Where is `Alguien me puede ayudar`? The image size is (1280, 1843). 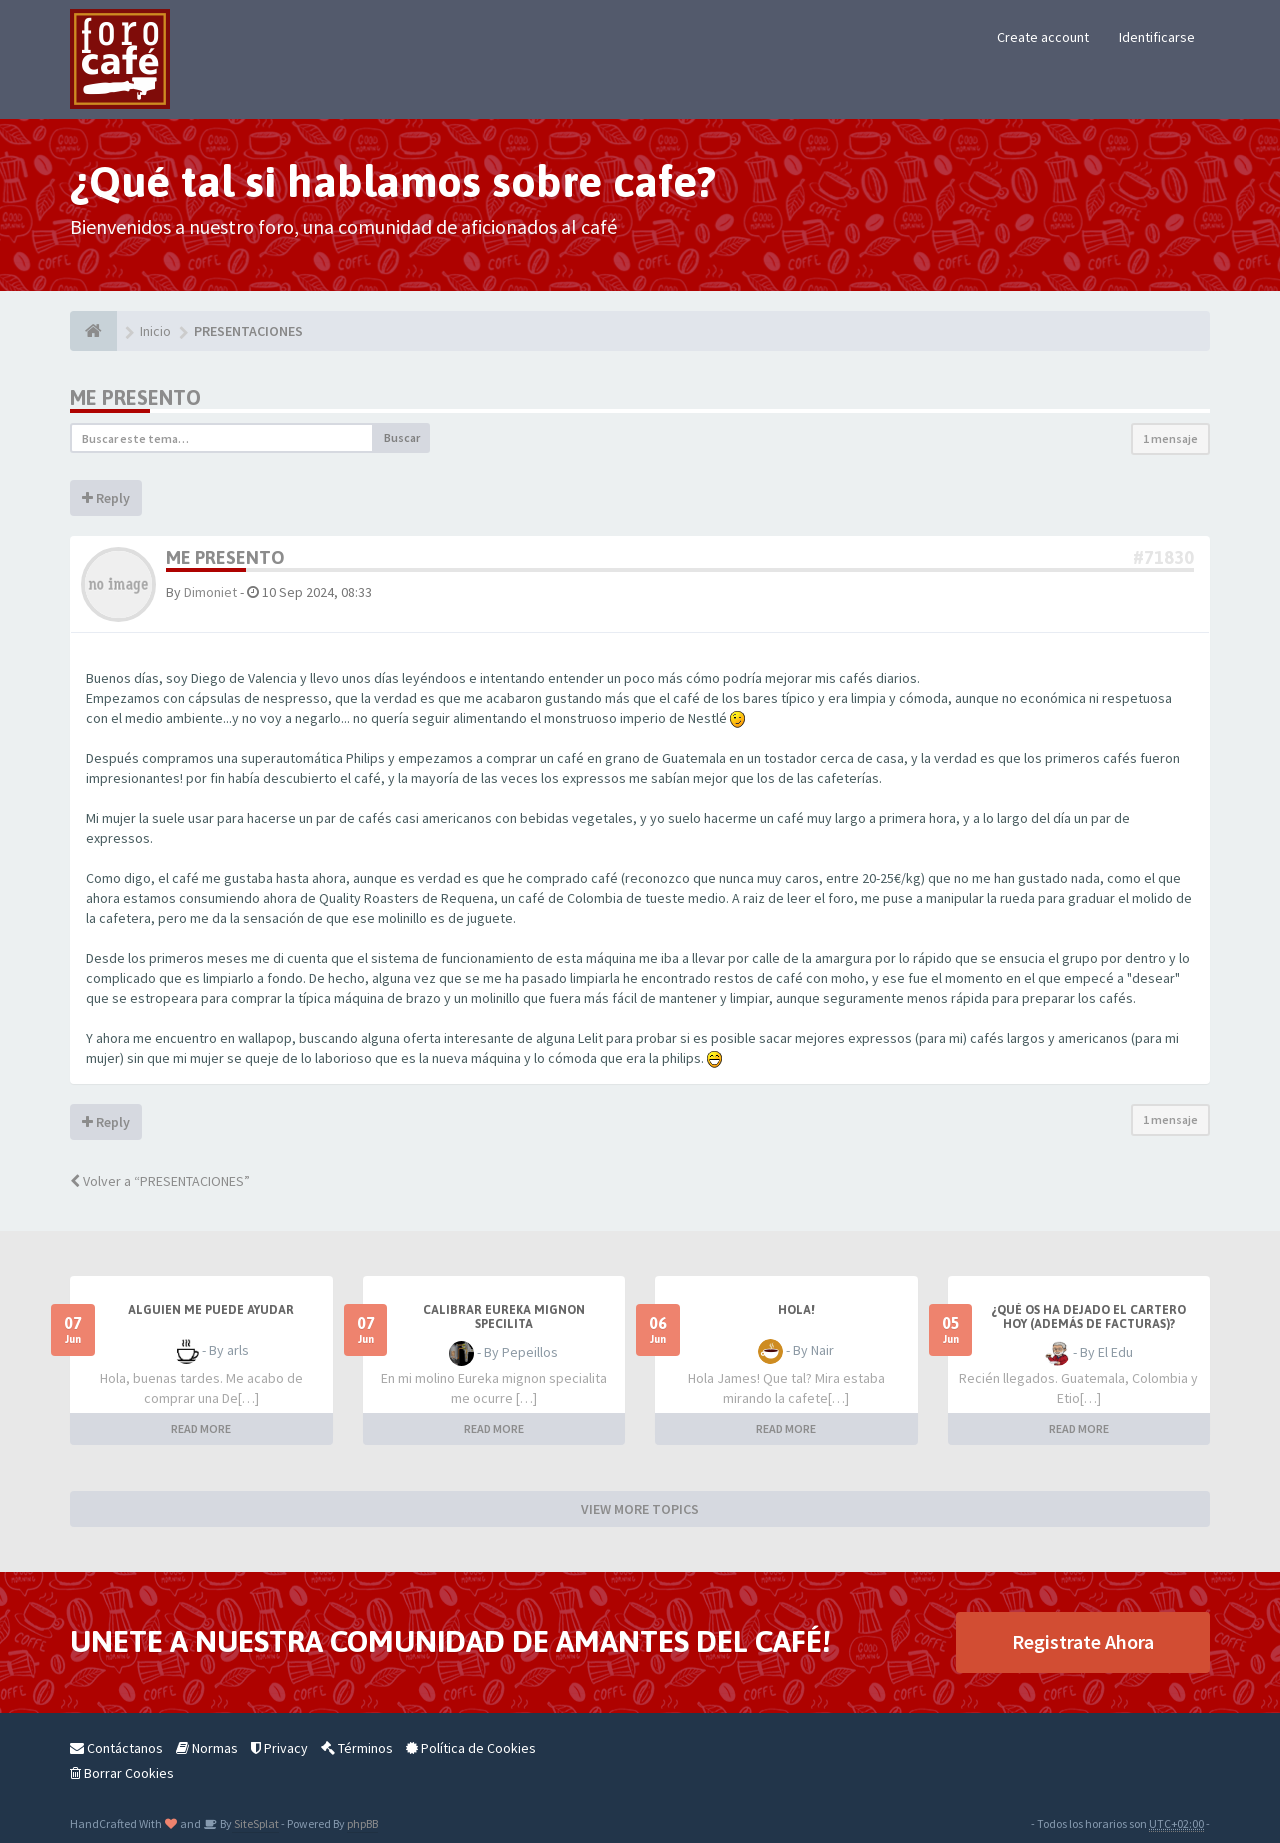
Alguien me puede ayudar is located at coordinates (211, 1310).